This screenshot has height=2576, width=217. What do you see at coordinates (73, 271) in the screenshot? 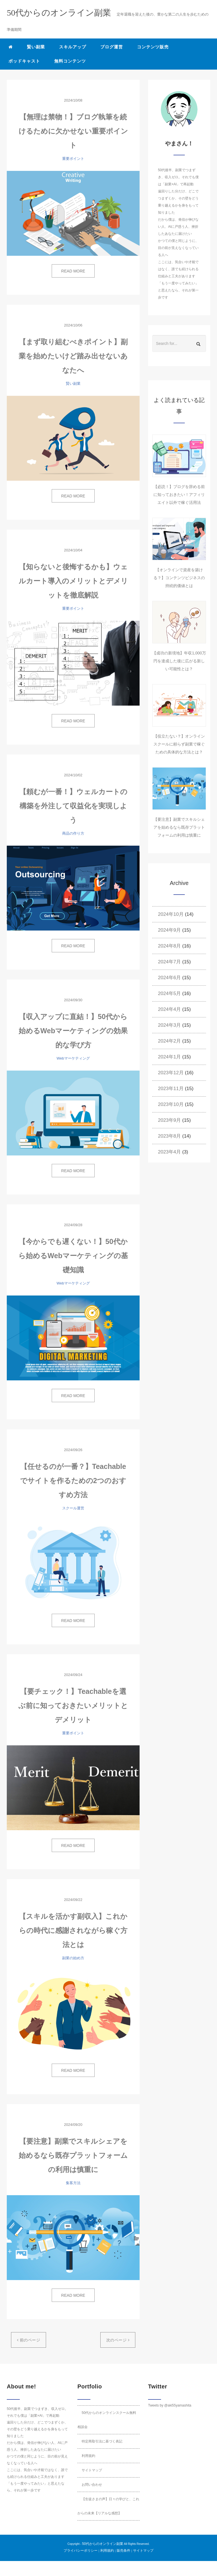
I see `READ MORE` at bounding box center [73, 271].